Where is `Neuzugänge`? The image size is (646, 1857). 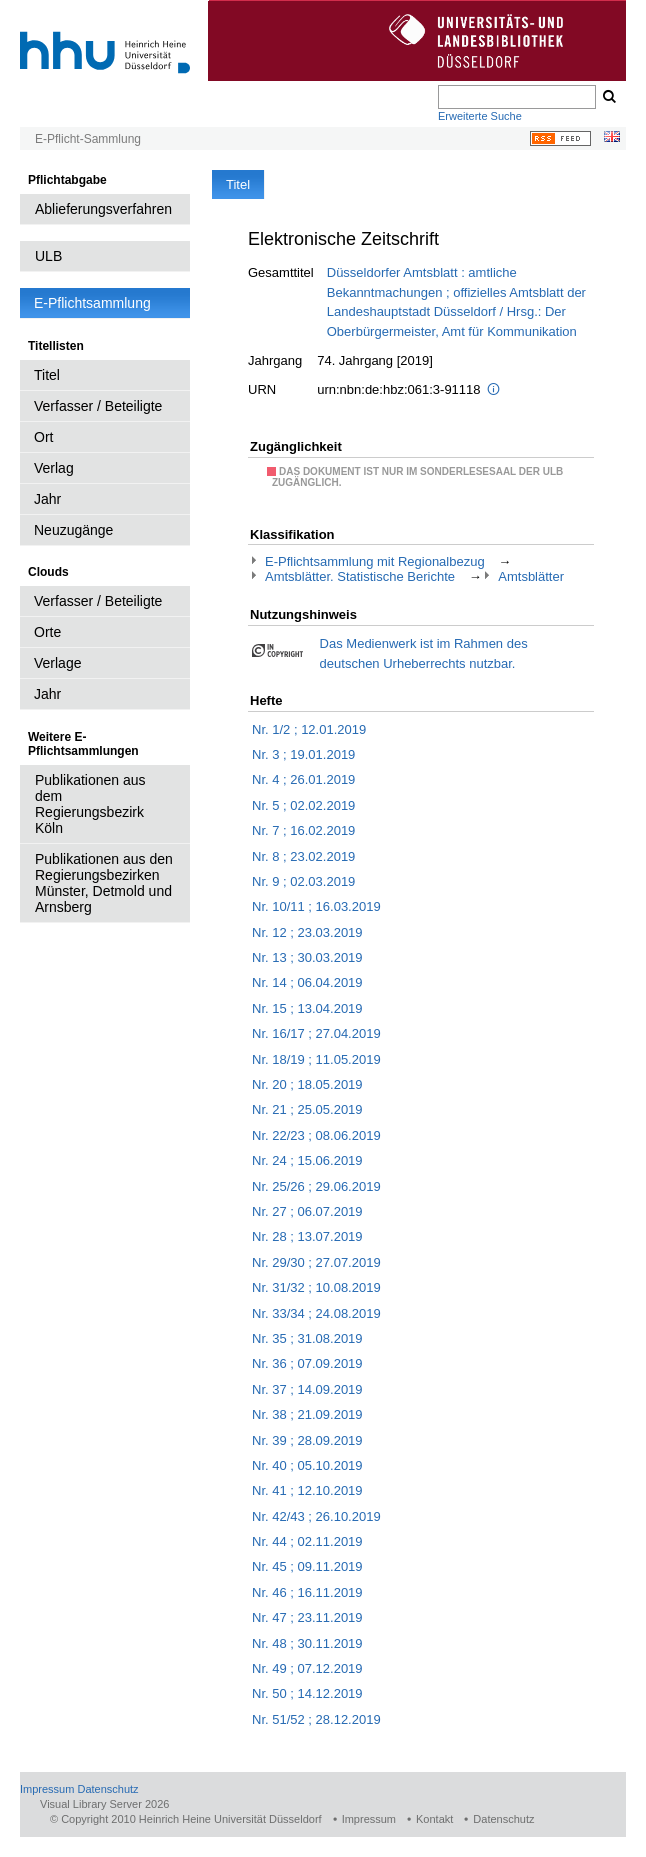 Neuzugänge is located at coordinates (73, 530).